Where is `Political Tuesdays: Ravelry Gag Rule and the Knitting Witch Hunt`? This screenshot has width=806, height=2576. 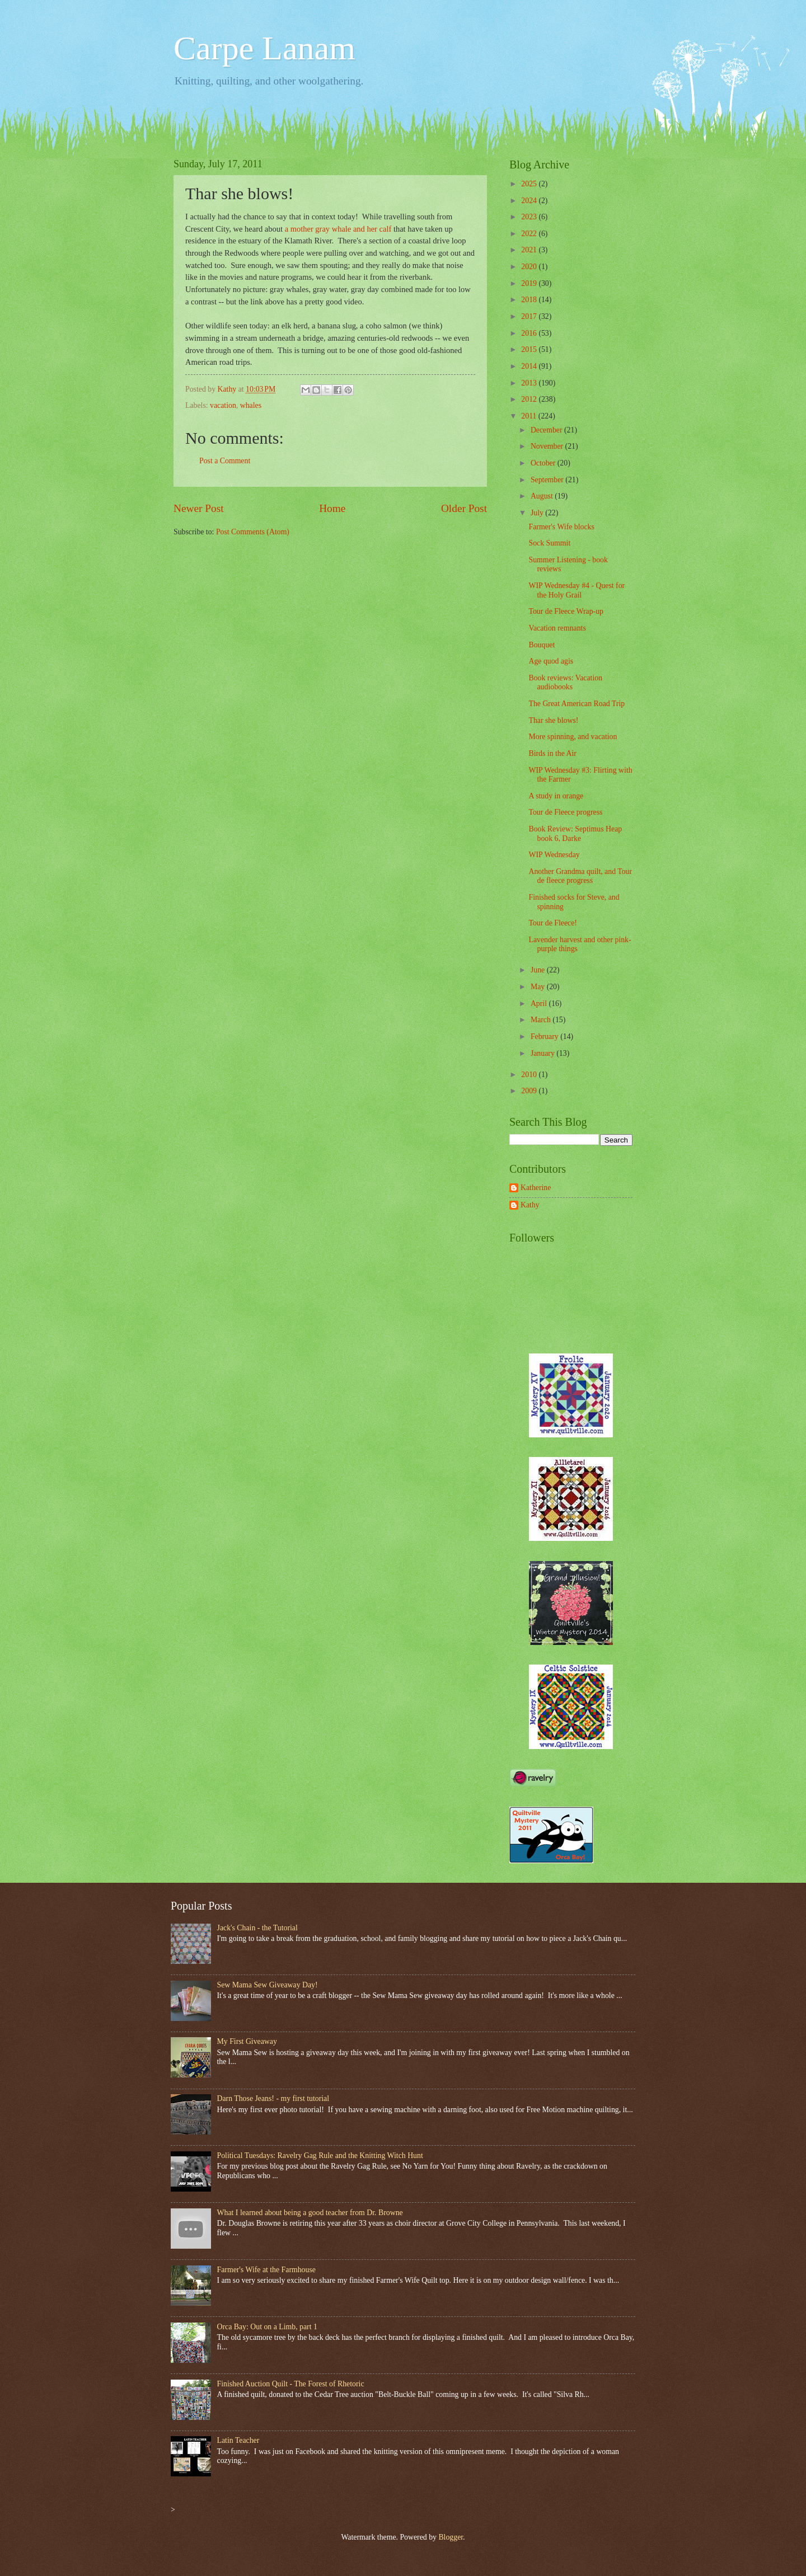 Political Tuesdays: Ravelry Gag Rule and the Knitting Witch Hunt is located at coordinates (320, 2155).